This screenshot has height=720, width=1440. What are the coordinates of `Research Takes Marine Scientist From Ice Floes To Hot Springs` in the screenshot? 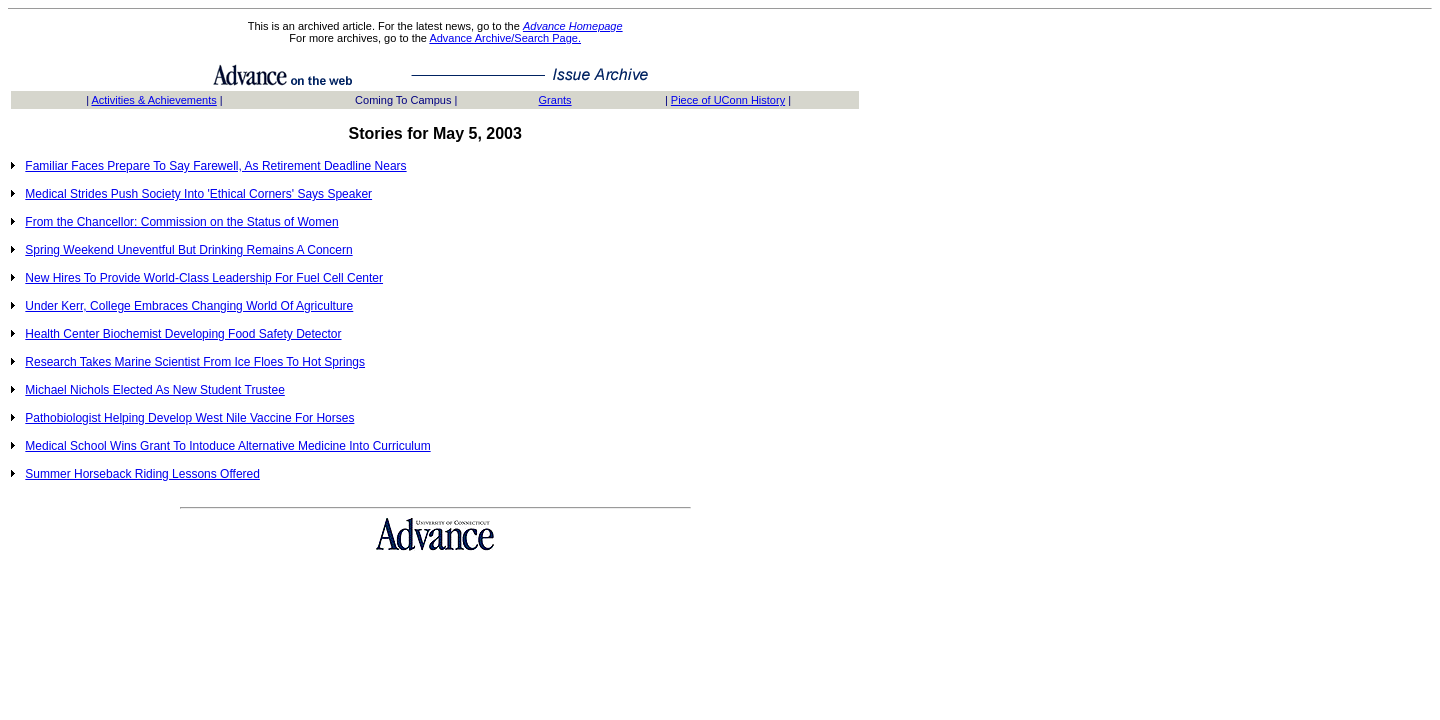 It's located at (195, 362).